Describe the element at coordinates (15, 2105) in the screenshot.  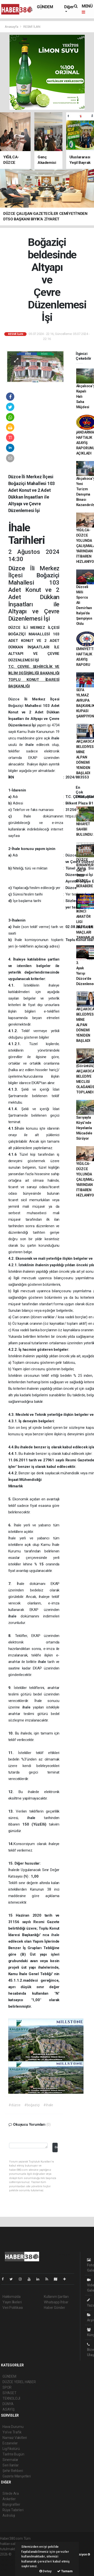
I see `#düzce` at that location.